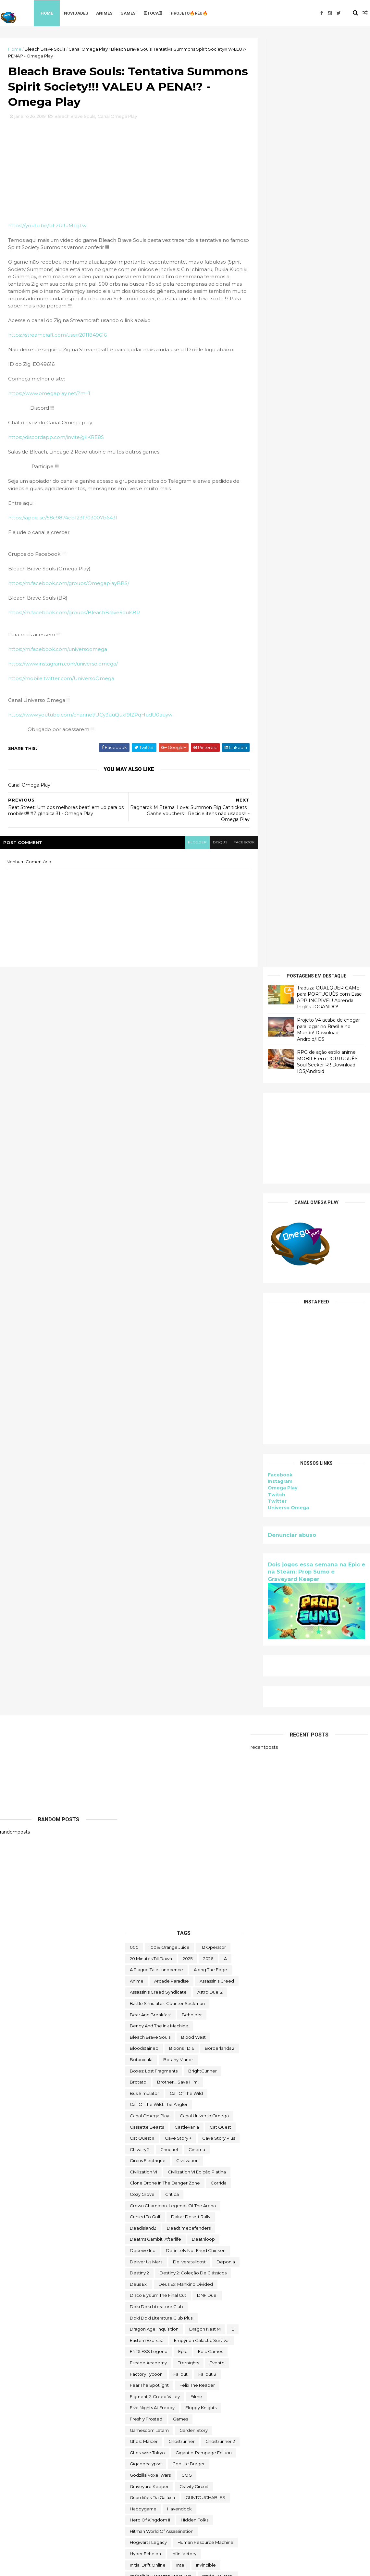 The height and width of the screenshot is (2576, 370). Describe the element at coordinates (195, 2368) in the screenshot. I see `toca` at that location.